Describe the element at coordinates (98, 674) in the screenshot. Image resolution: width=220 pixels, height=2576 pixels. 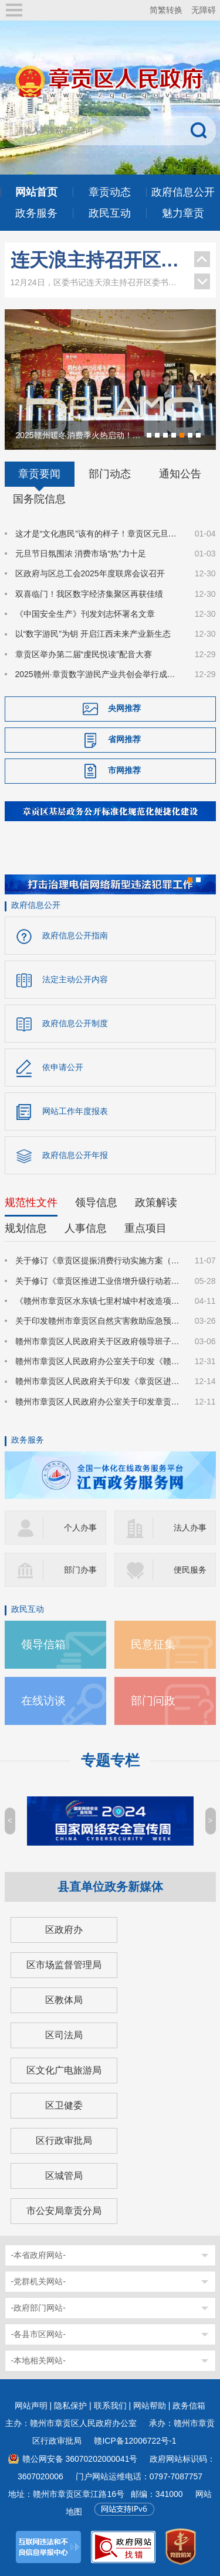
I see `2025赣州·章贡数字游民产业共创会举行成果汇报会` at that location.